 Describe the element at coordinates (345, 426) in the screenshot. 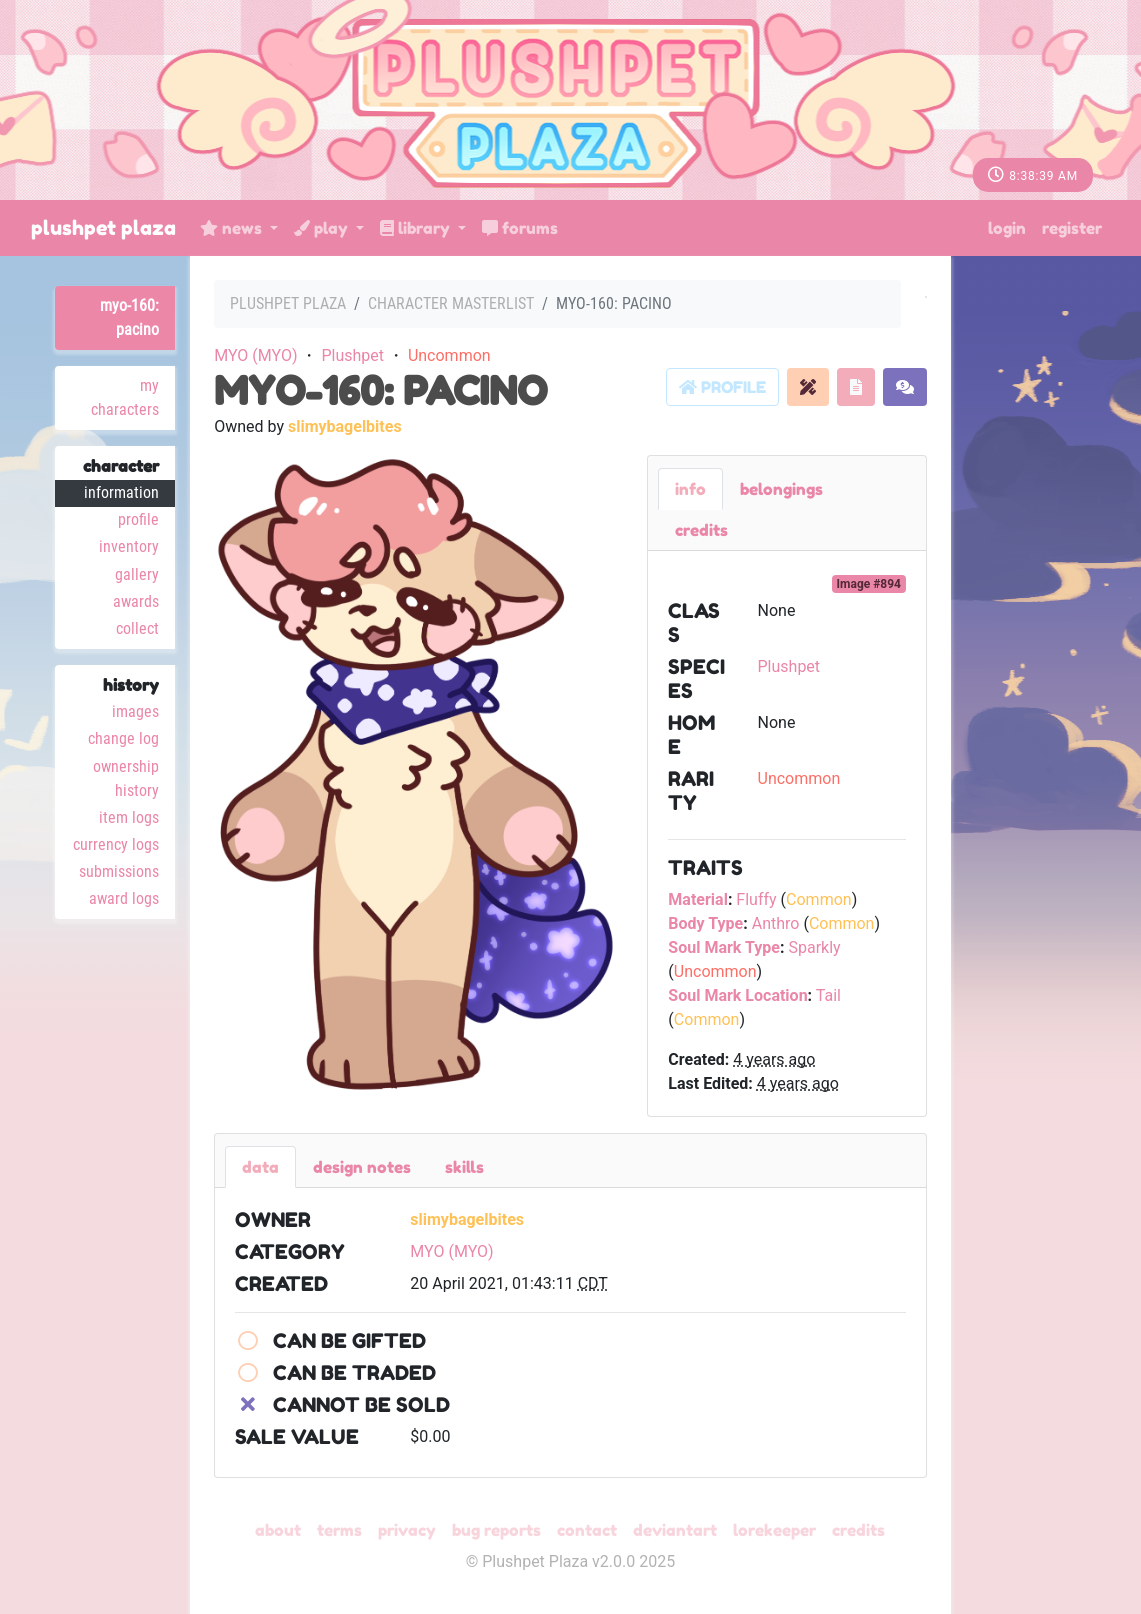

I see `slimybagelbites` at that location.